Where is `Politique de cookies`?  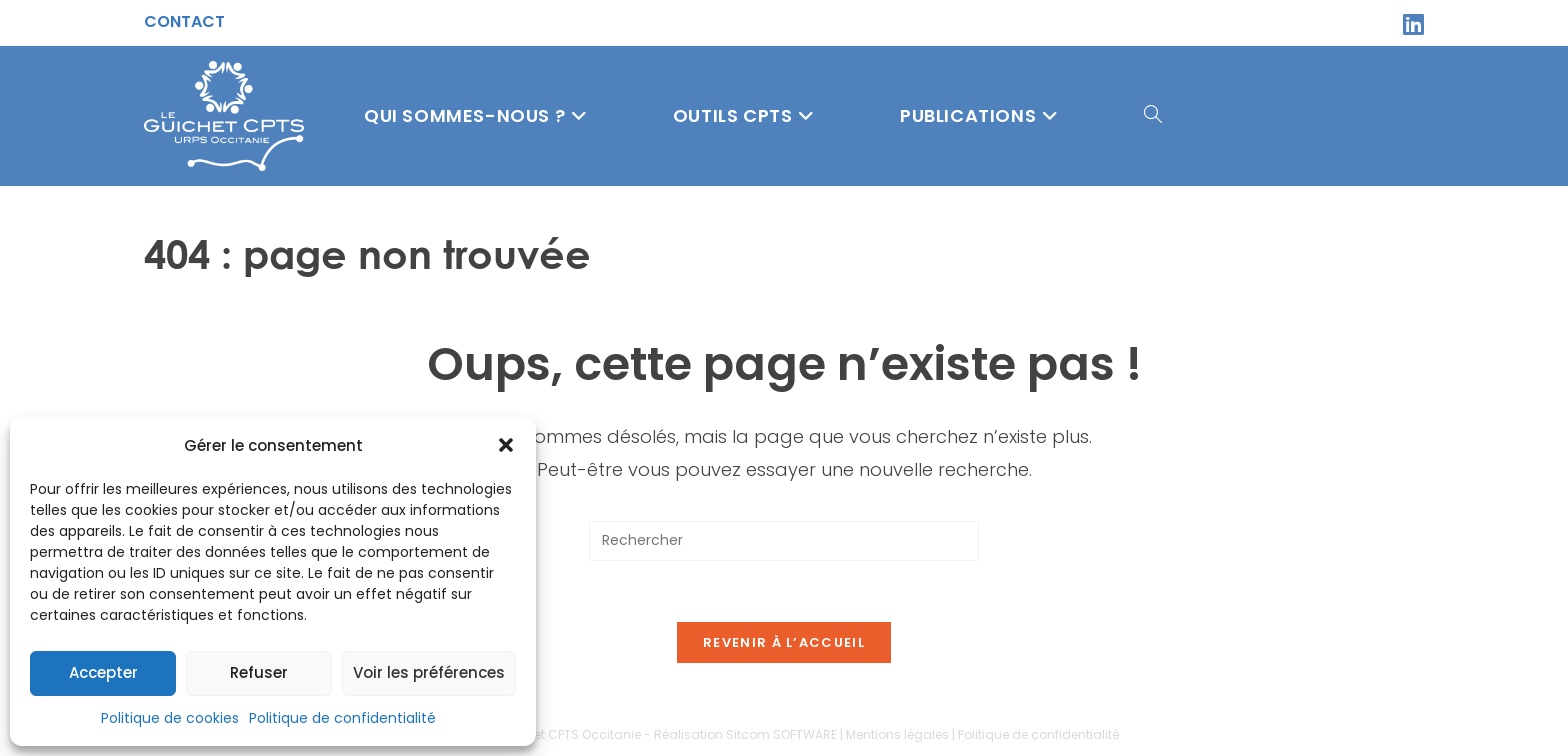 Politique de cookies is located at coordinates (170, 718).